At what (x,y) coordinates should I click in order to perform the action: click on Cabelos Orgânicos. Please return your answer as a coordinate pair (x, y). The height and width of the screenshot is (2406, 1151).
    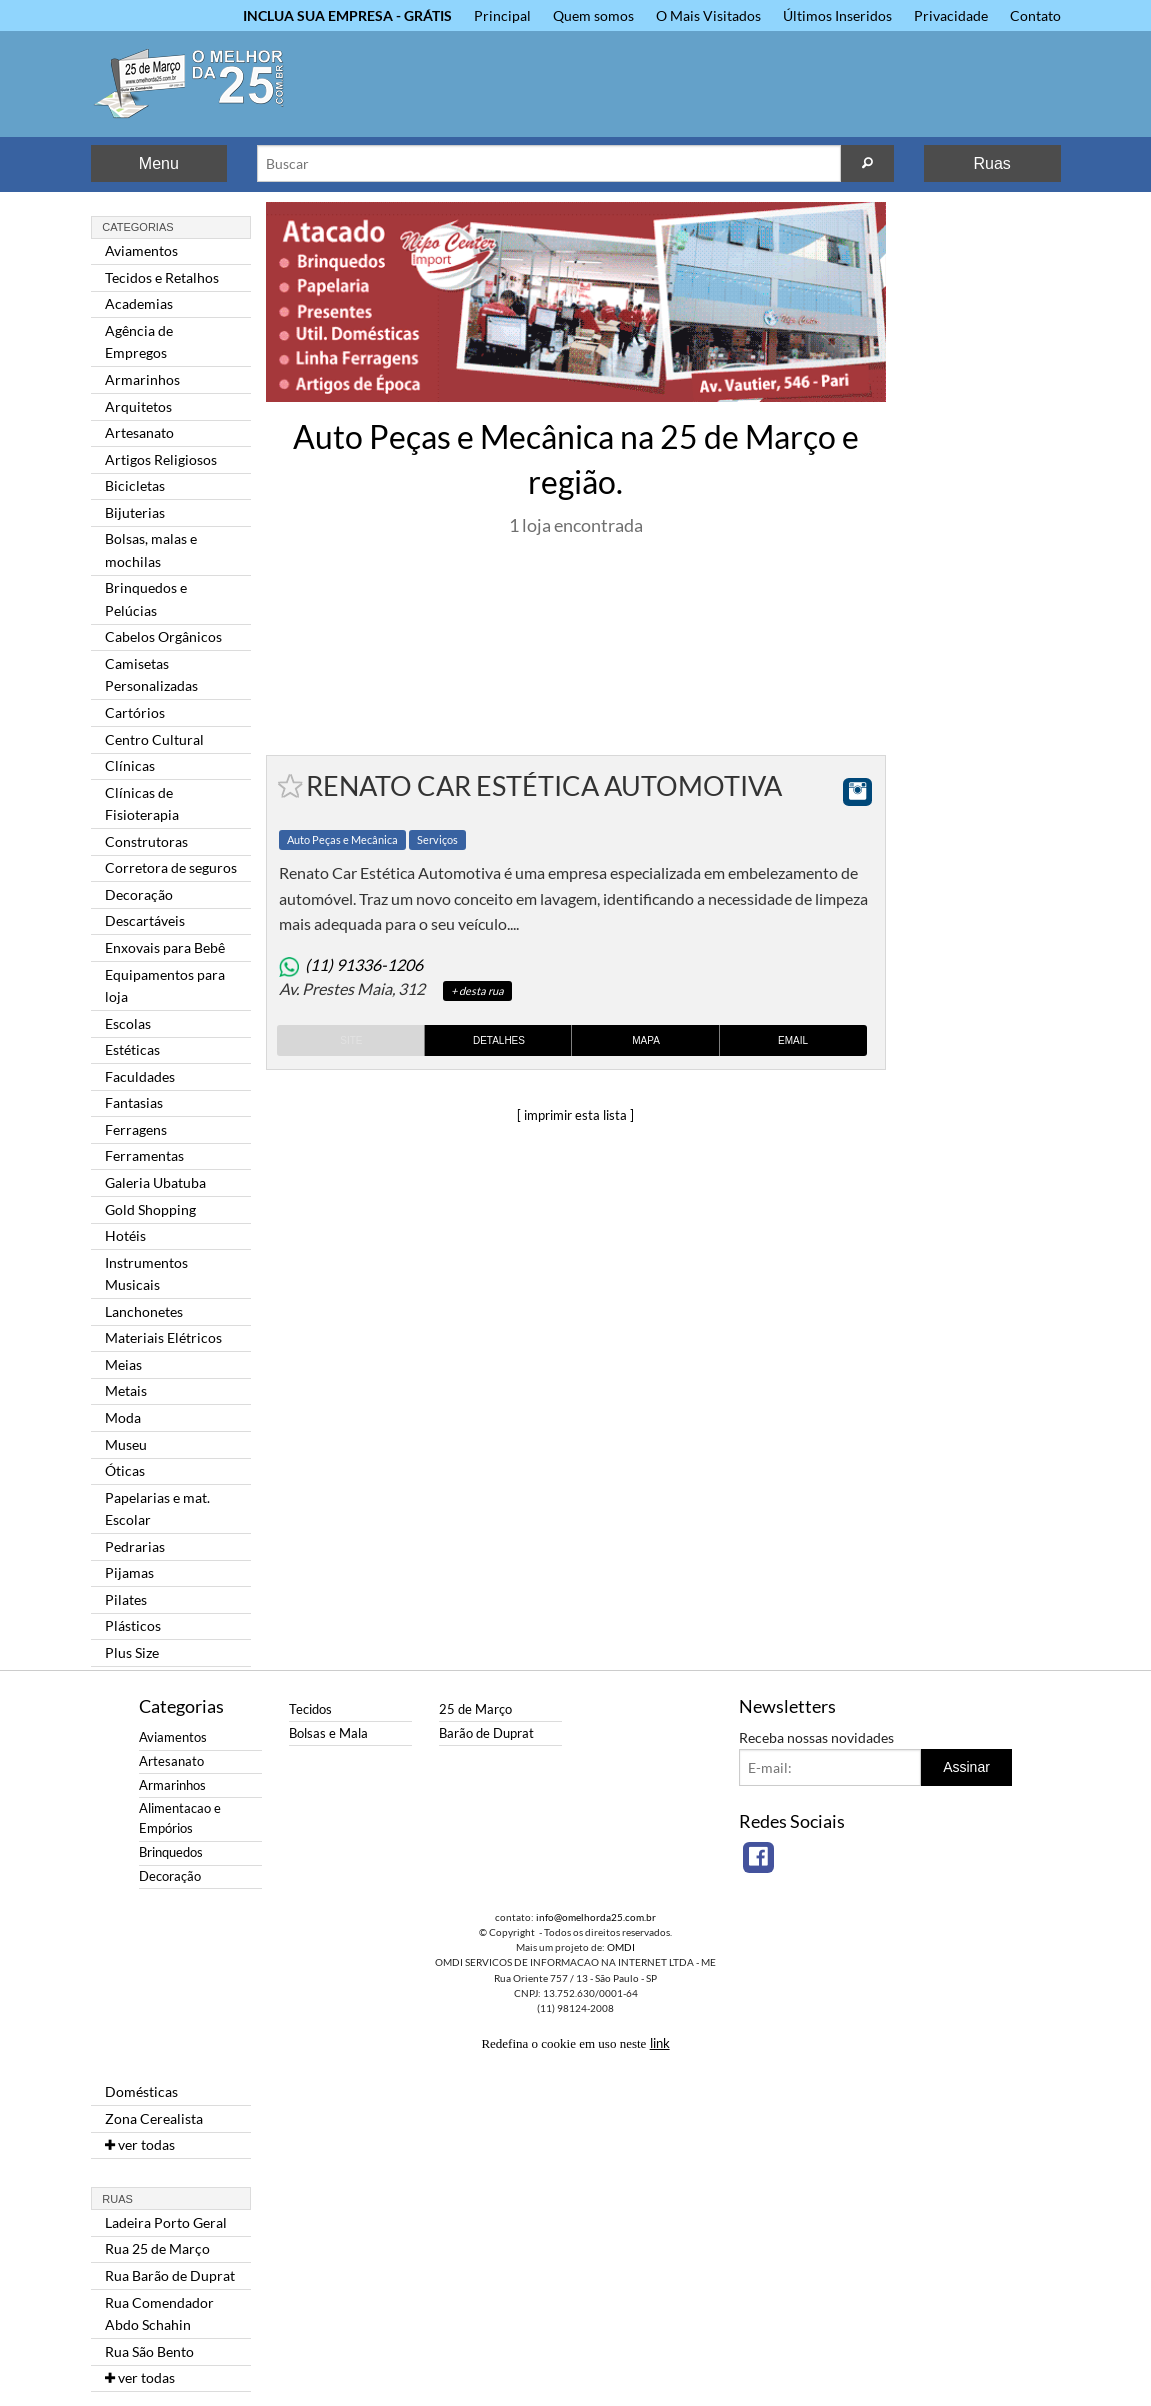
    Looking at the image, I should click on (163, 636).